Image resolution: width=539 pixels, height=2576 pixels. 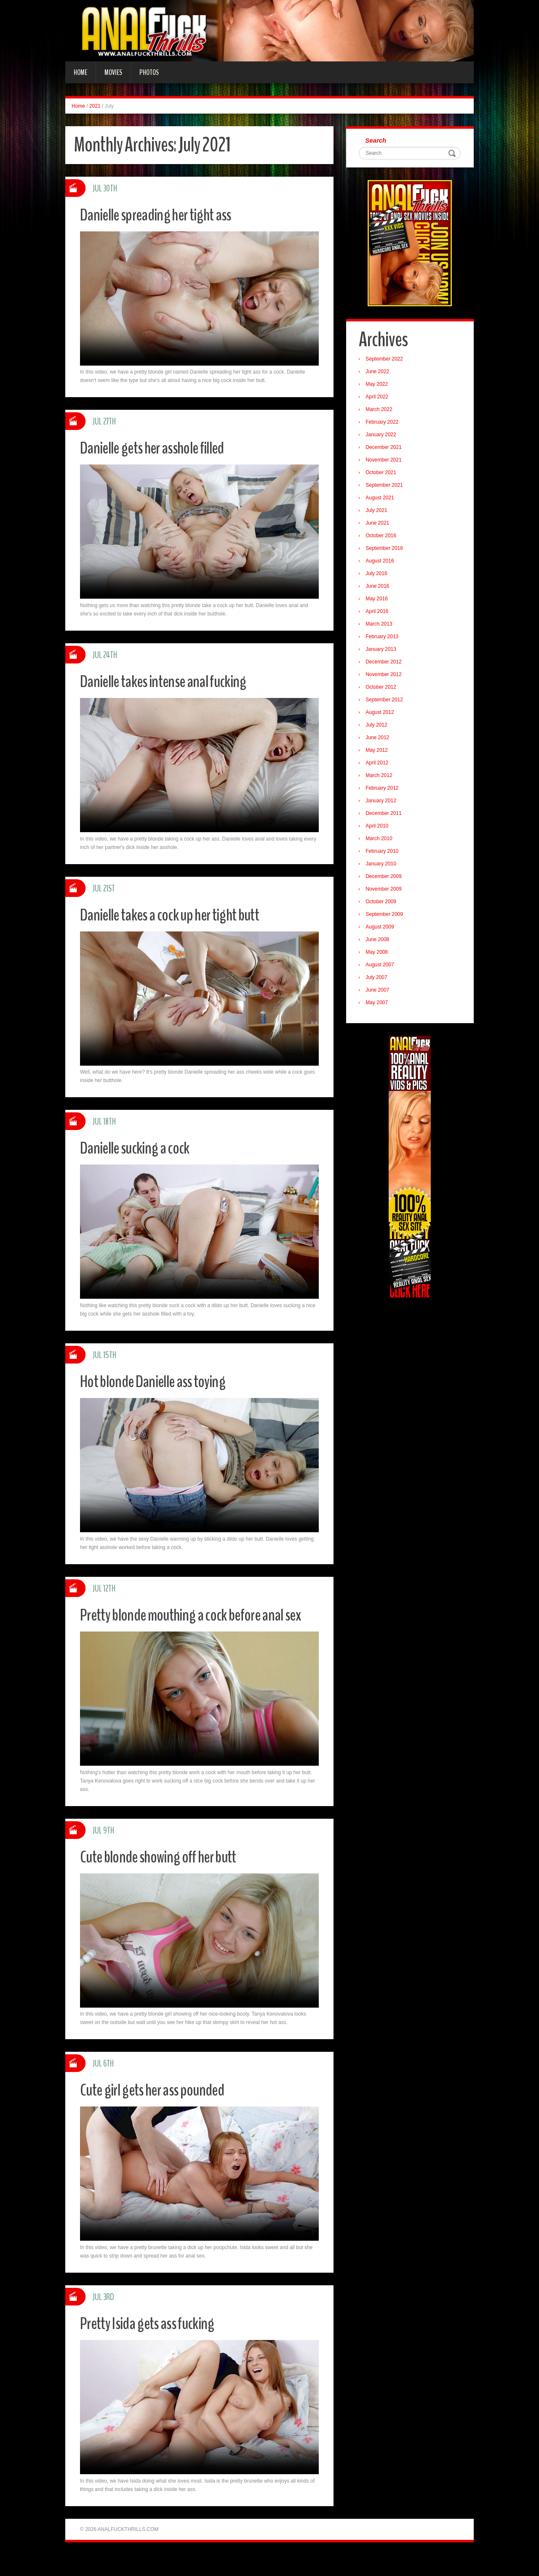 What do you see at coordinates (384, 790) in the screenshot?
I see `February 2012` at bounding box center [384, 790].